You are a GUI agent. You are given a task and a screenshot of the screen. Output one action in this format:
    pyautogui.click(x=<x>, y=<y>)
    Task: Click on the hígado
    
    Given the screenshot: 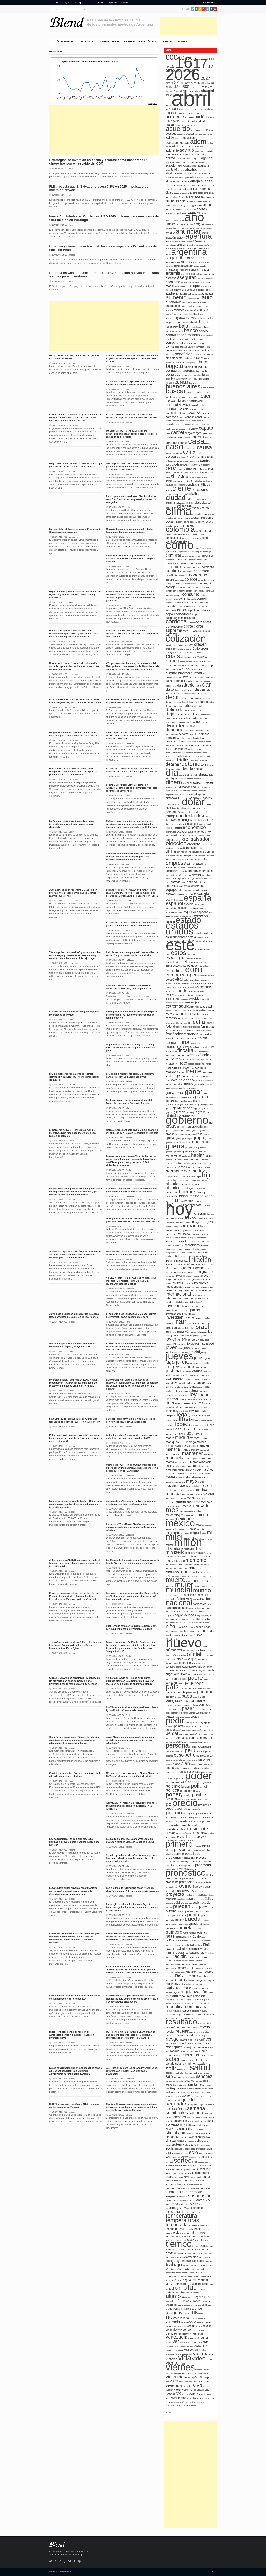 What is the action you would take?
    pyautogui.click(x=192, y=1176)
    